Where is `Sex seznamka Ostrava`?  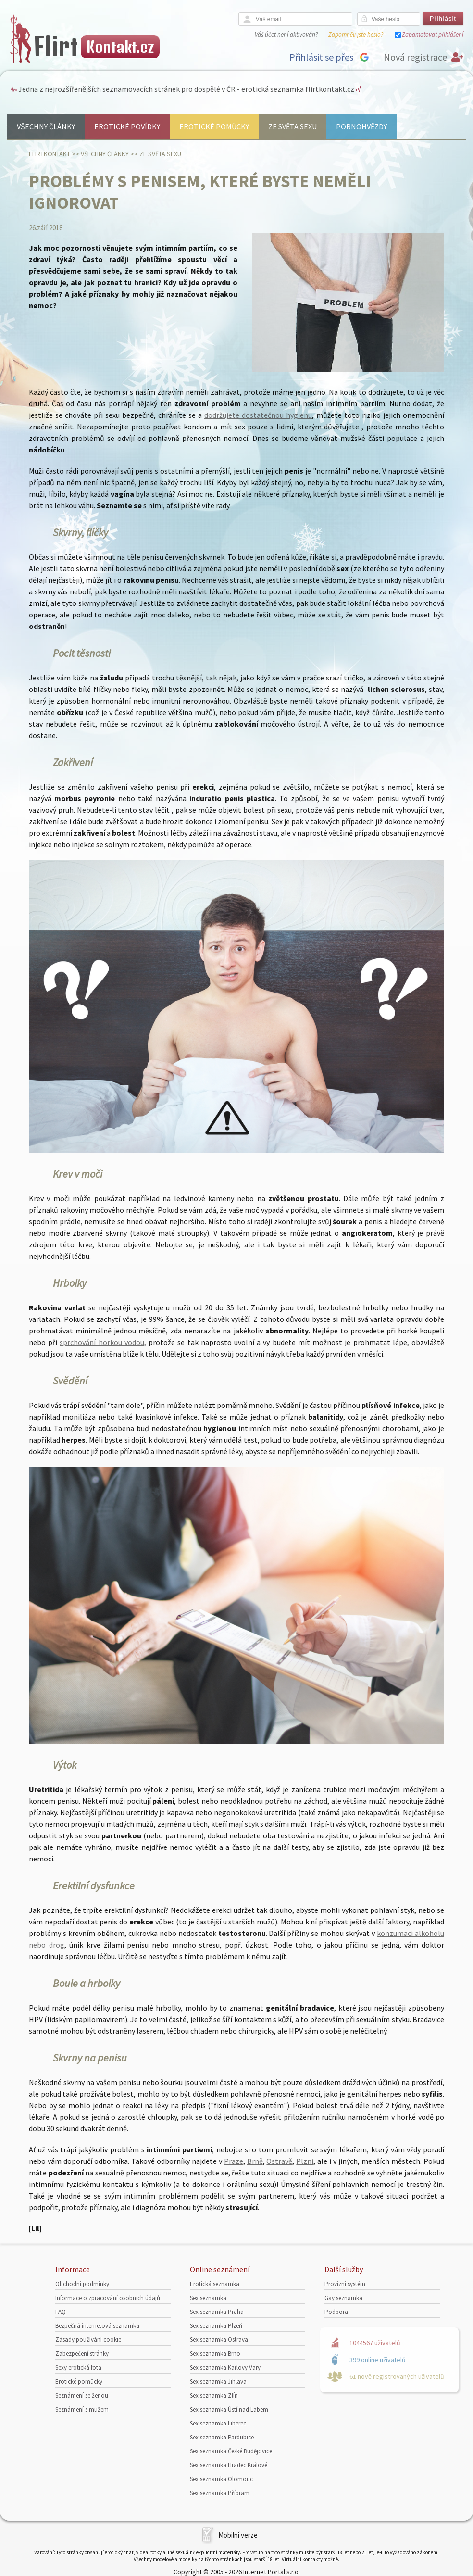 Sex seznamka Ostrava is located at coordinates (219, 2340).